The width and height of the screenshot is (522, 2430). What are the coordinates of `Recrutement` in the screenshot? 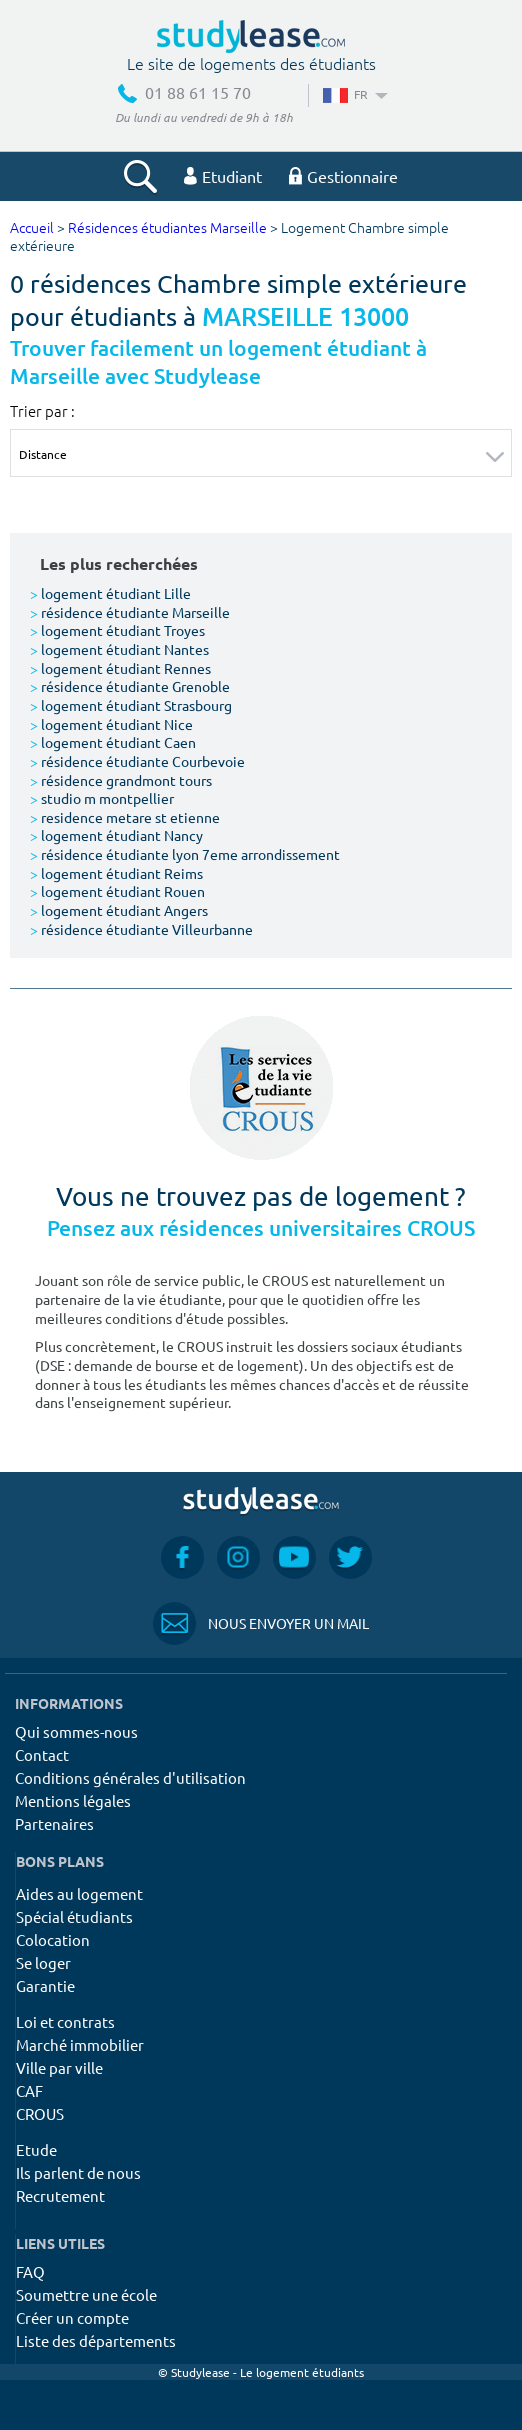 It's located at (60, 2195).